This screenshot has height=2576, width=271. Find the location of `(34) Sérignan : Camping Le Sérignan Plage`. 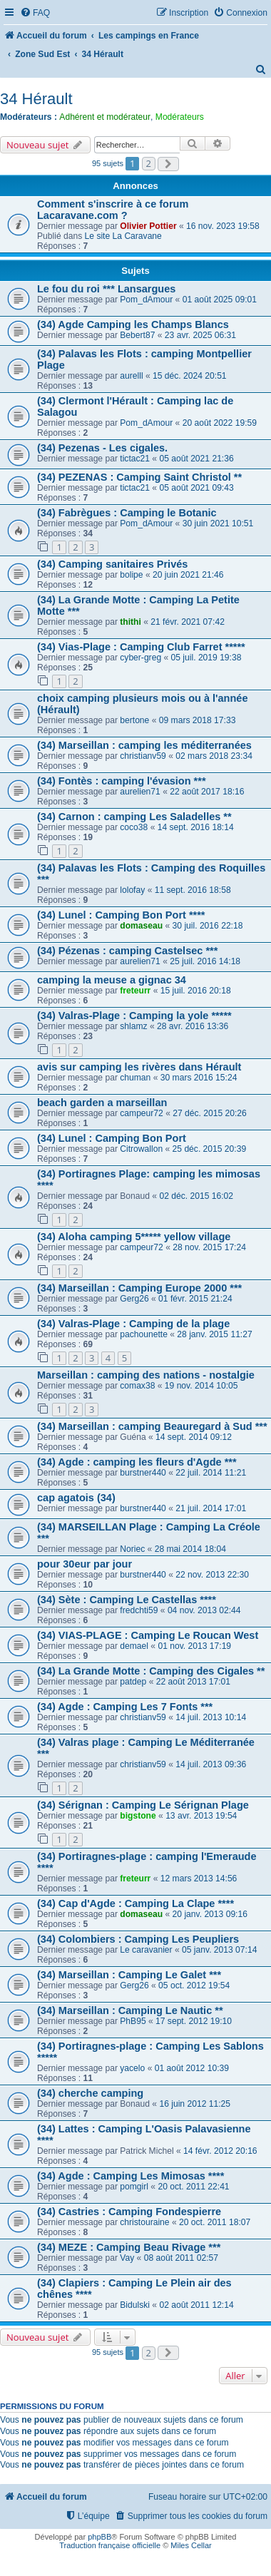

(34) Sérignan : Camping Le Sérignan Plage is located at coordinates (143, 1805).